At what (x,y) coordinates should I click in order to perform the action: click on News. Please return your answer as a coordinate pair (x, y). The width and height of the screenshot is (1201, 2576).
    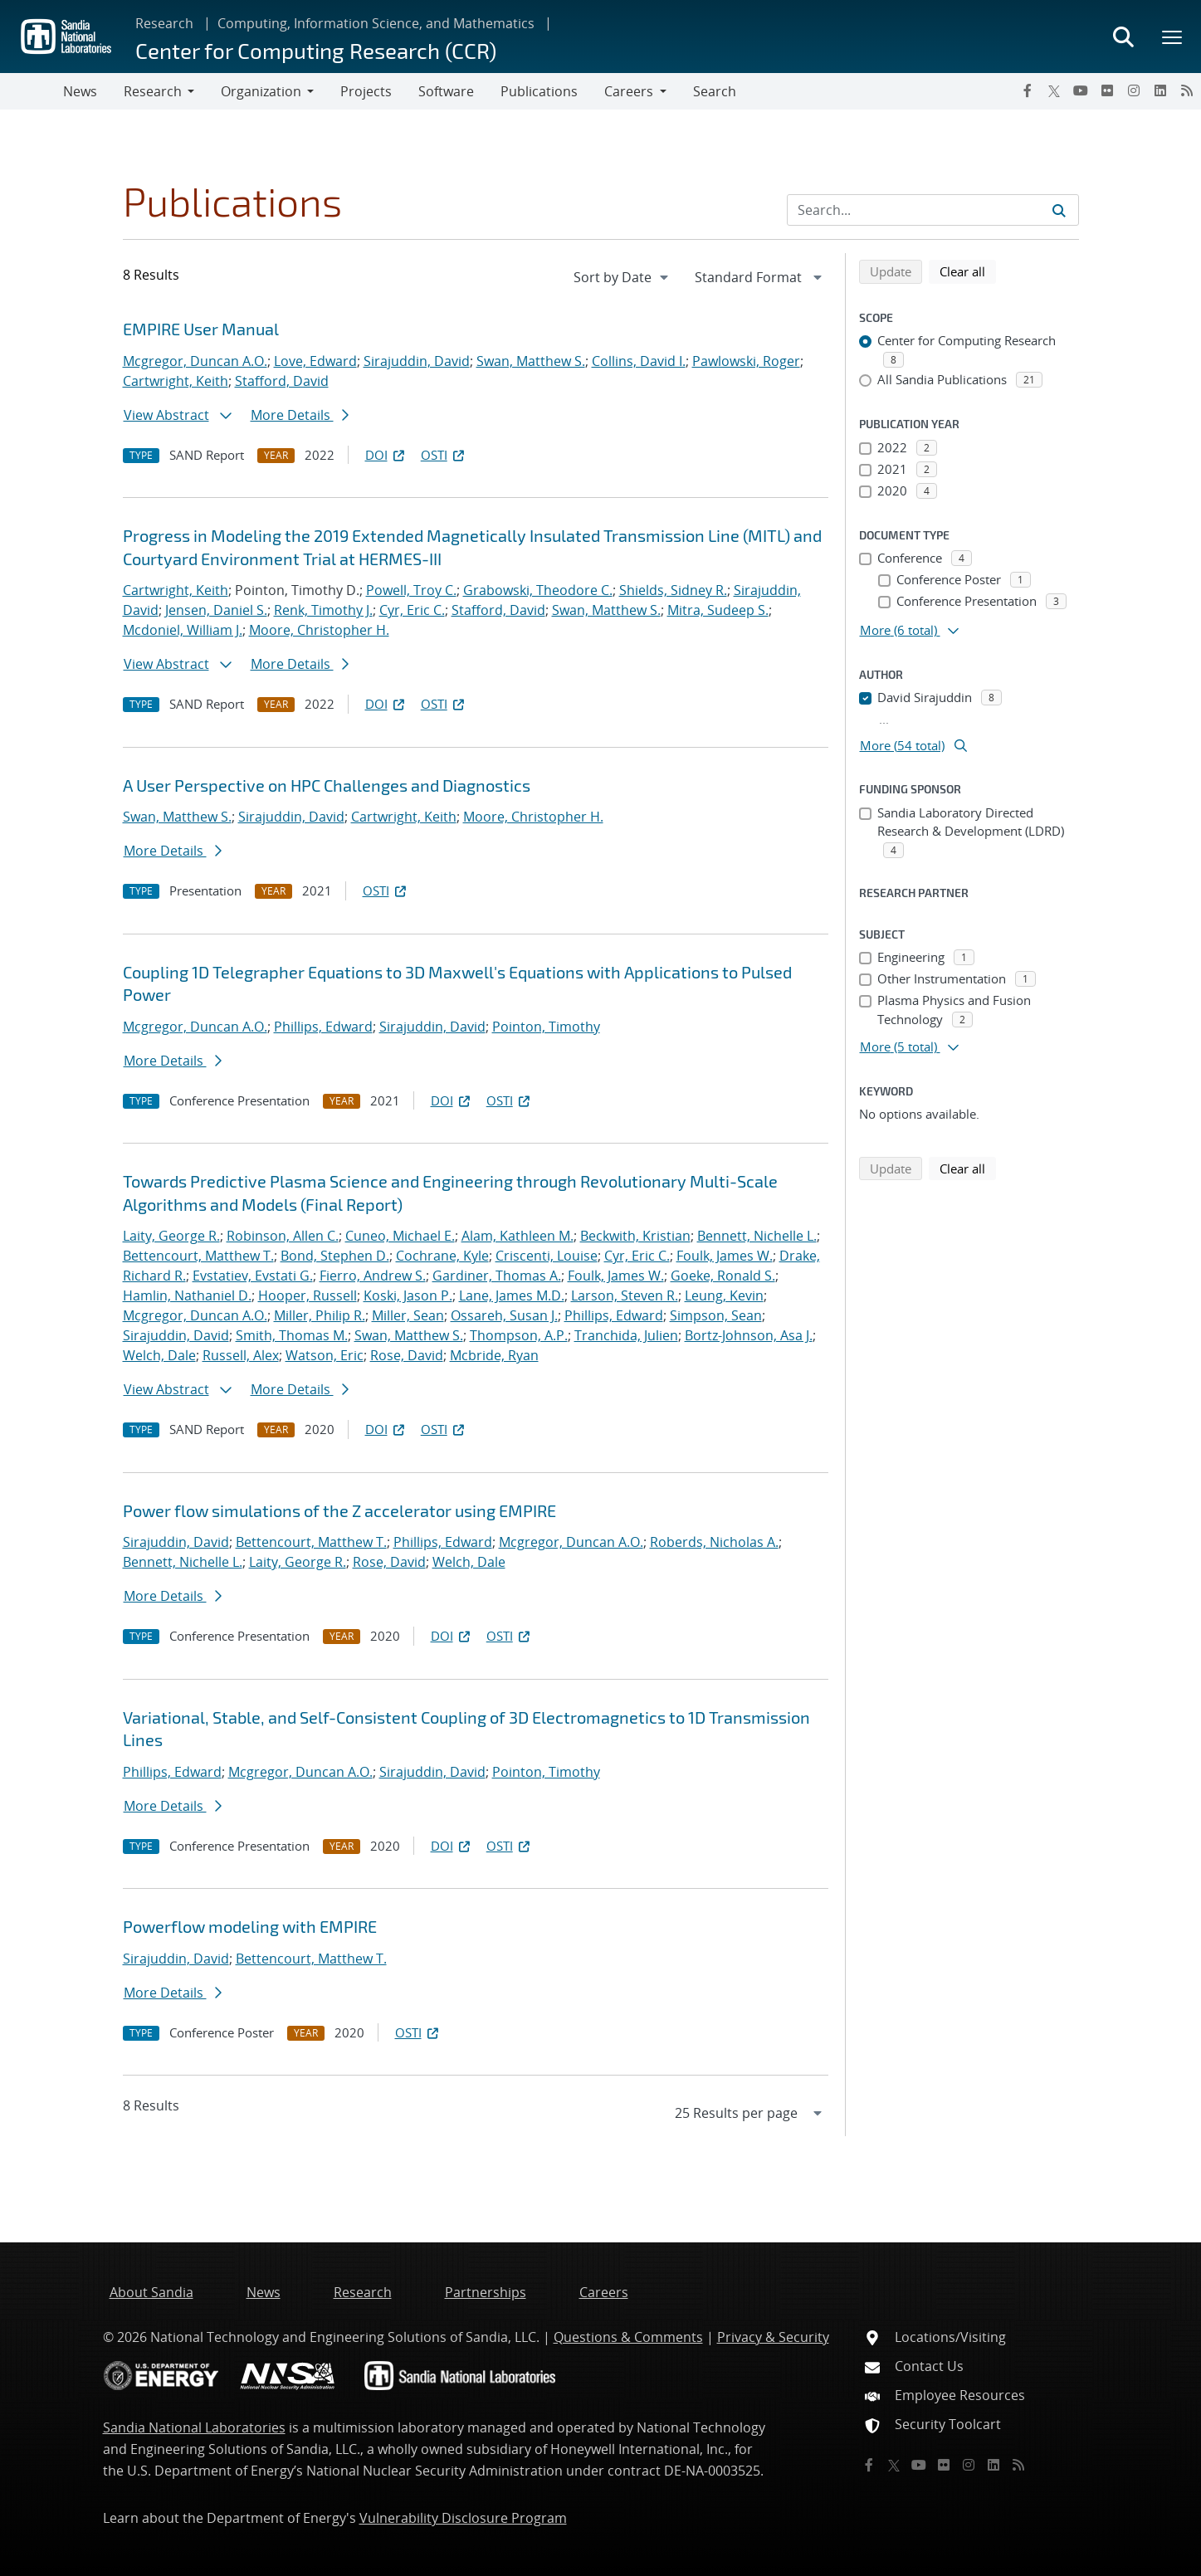
    Looking at the image, I should click on (80, 91).